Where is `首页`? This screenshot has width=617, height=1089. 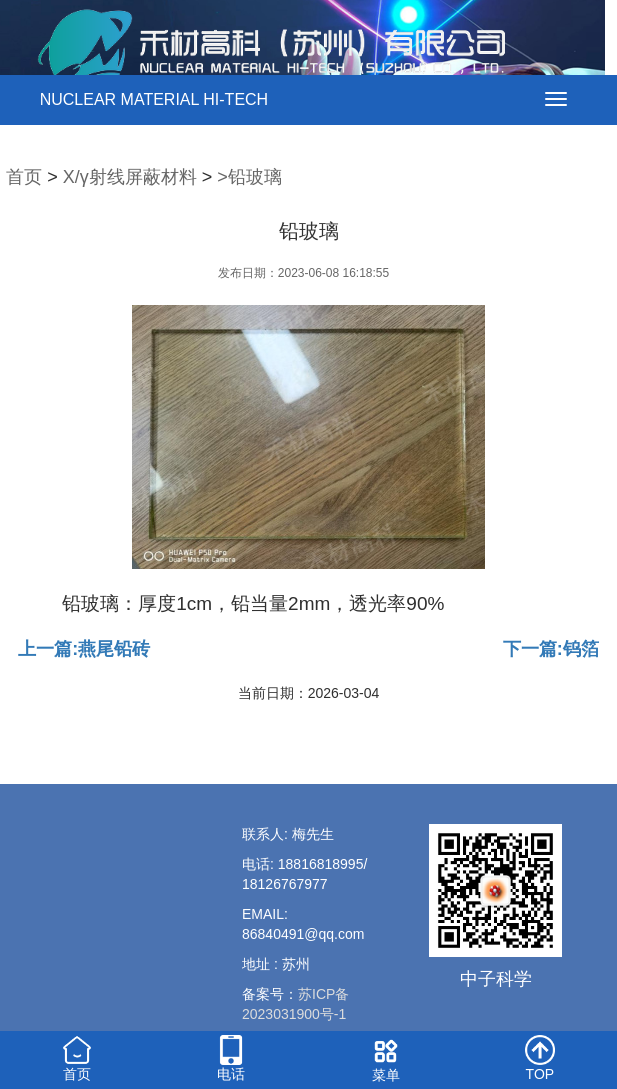
首页 is located at coordinates (24, 177).